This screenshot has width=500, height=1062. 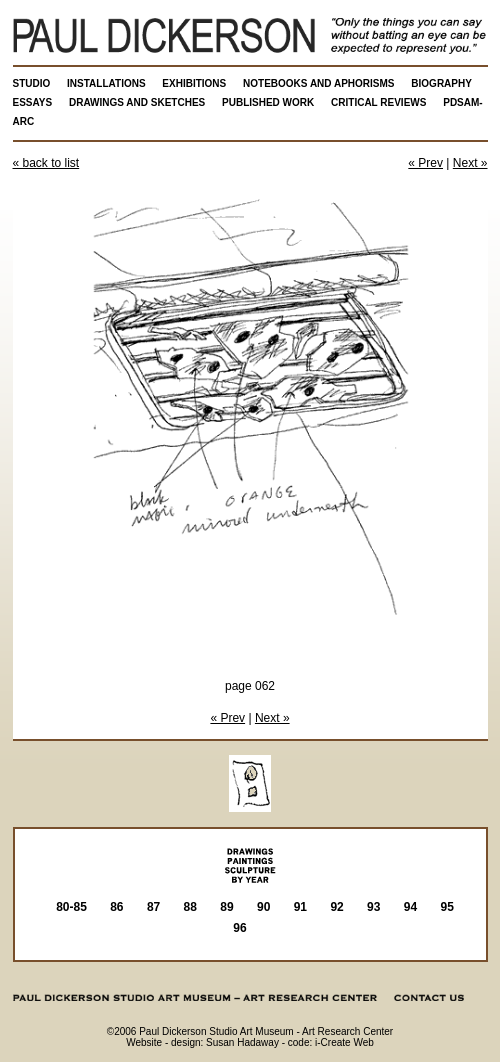 I want to click on BIOGRAPHY, so click(x=441, y=83).